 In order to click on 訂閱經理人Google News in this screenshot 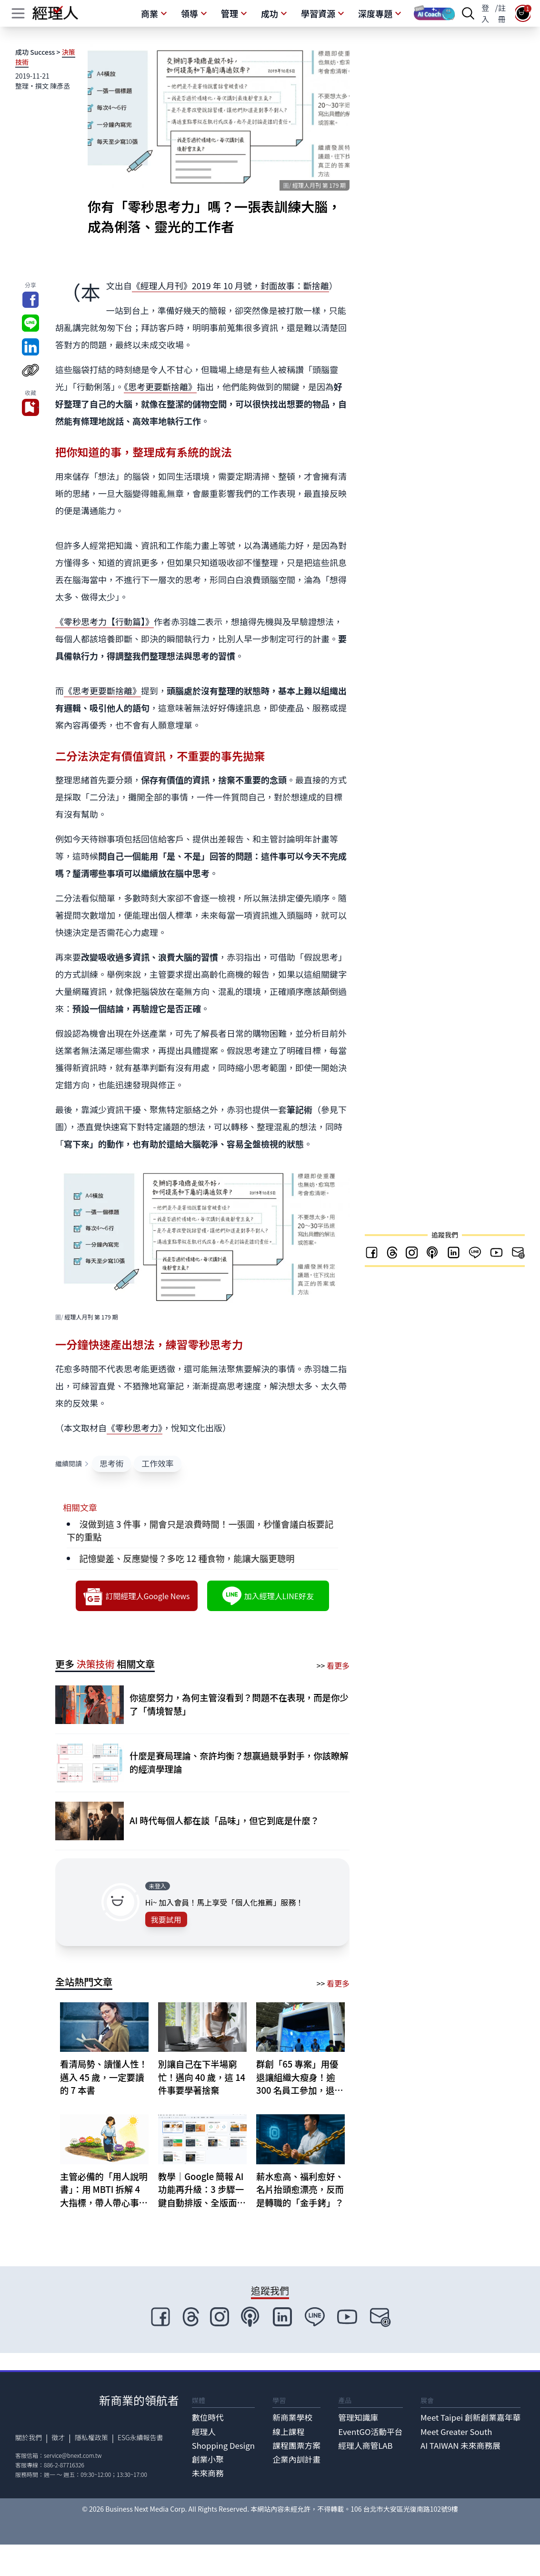, I will do `click(136, 1595)`.